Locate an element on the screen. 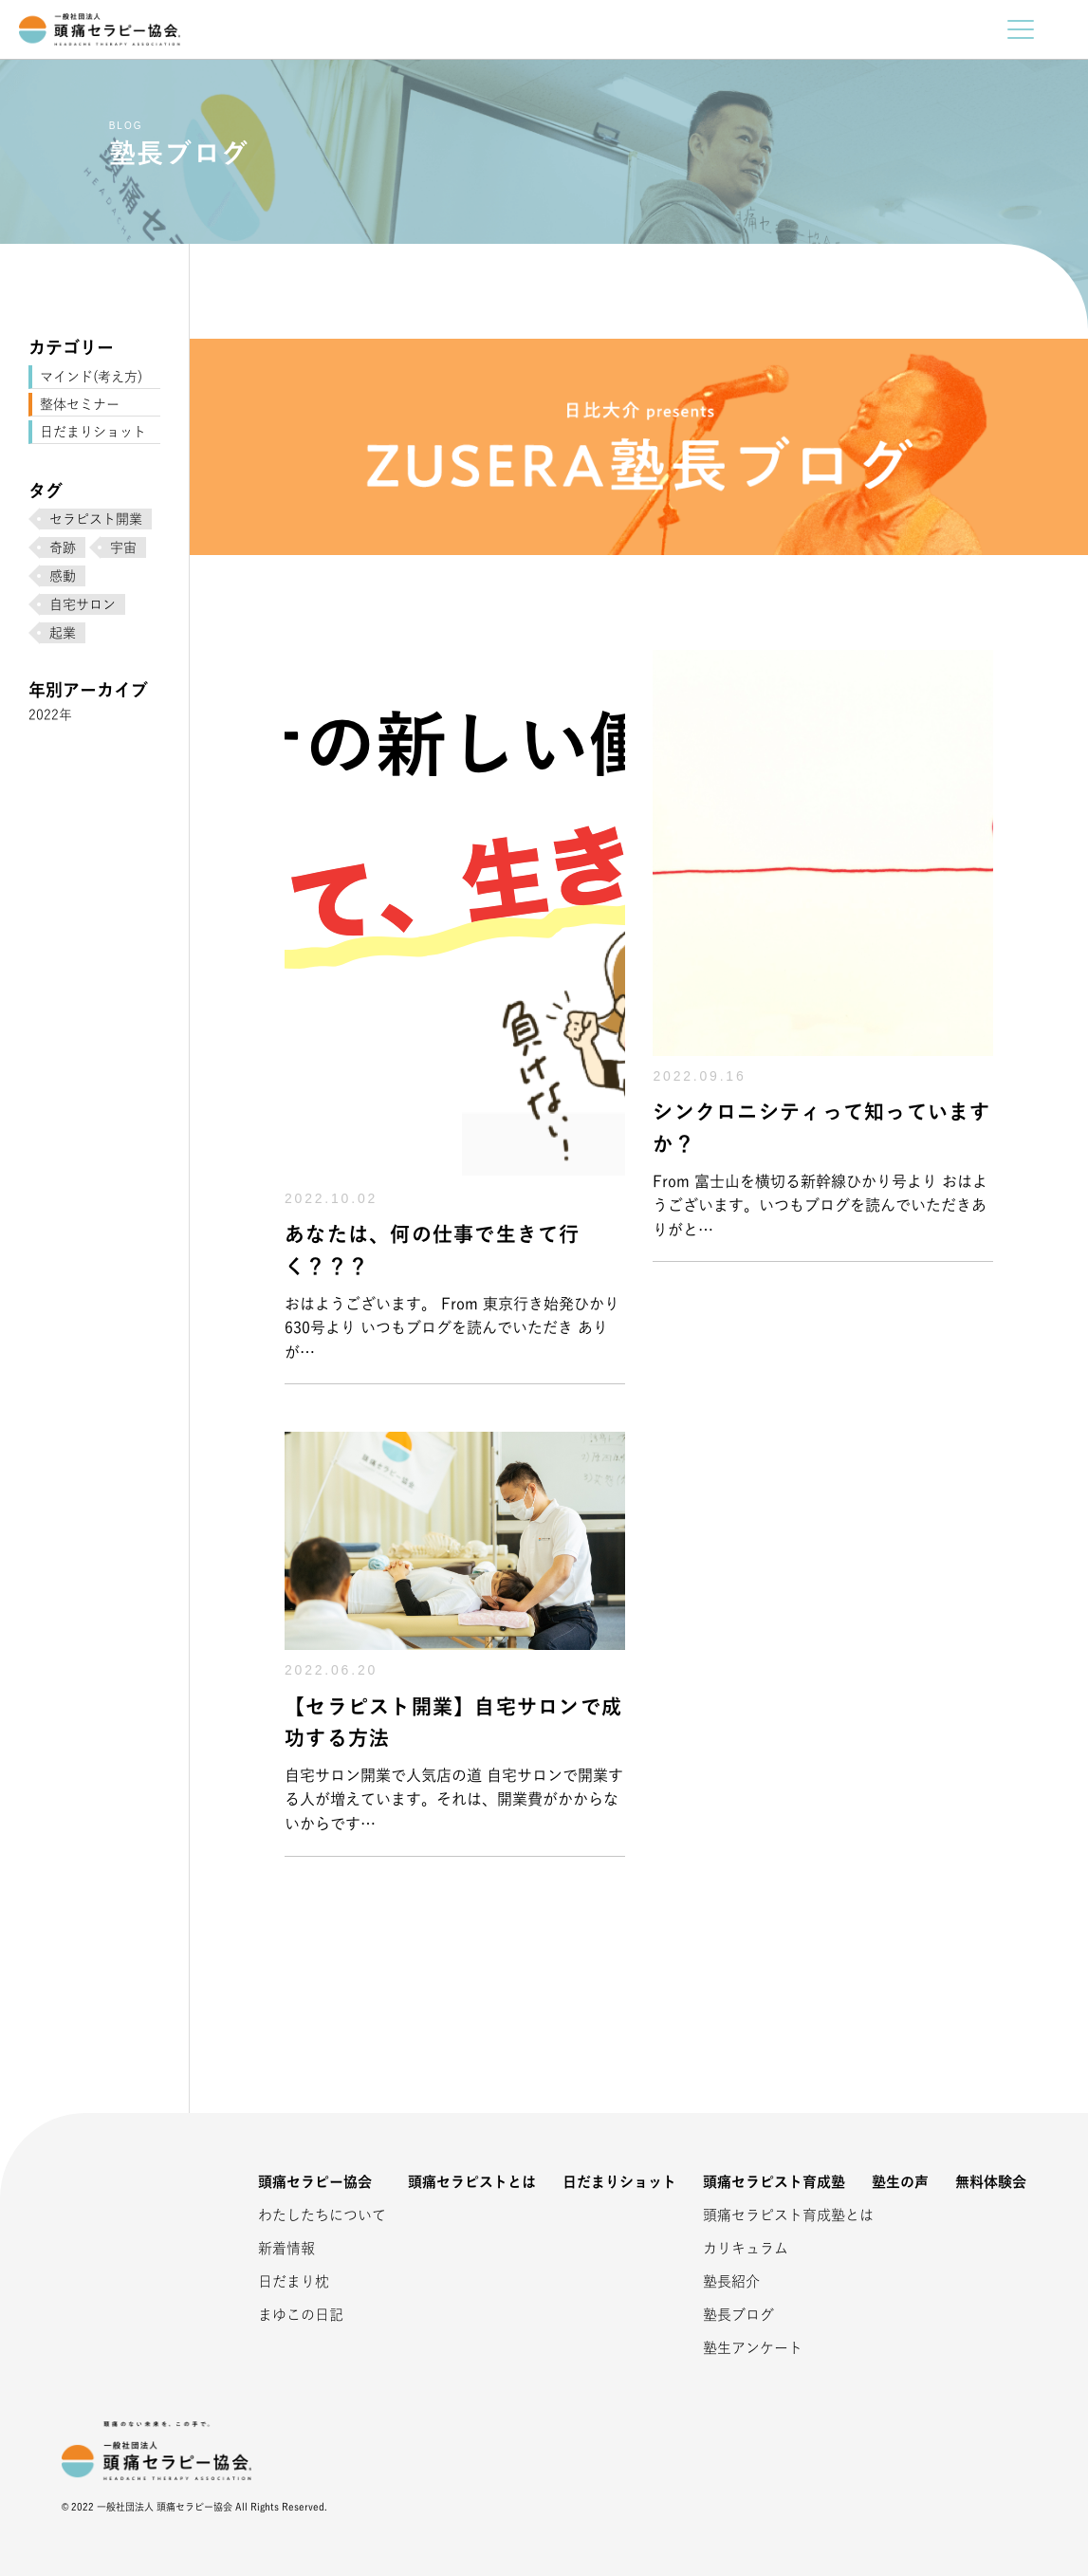  新着情報 is located at coordinates (286, 2248).